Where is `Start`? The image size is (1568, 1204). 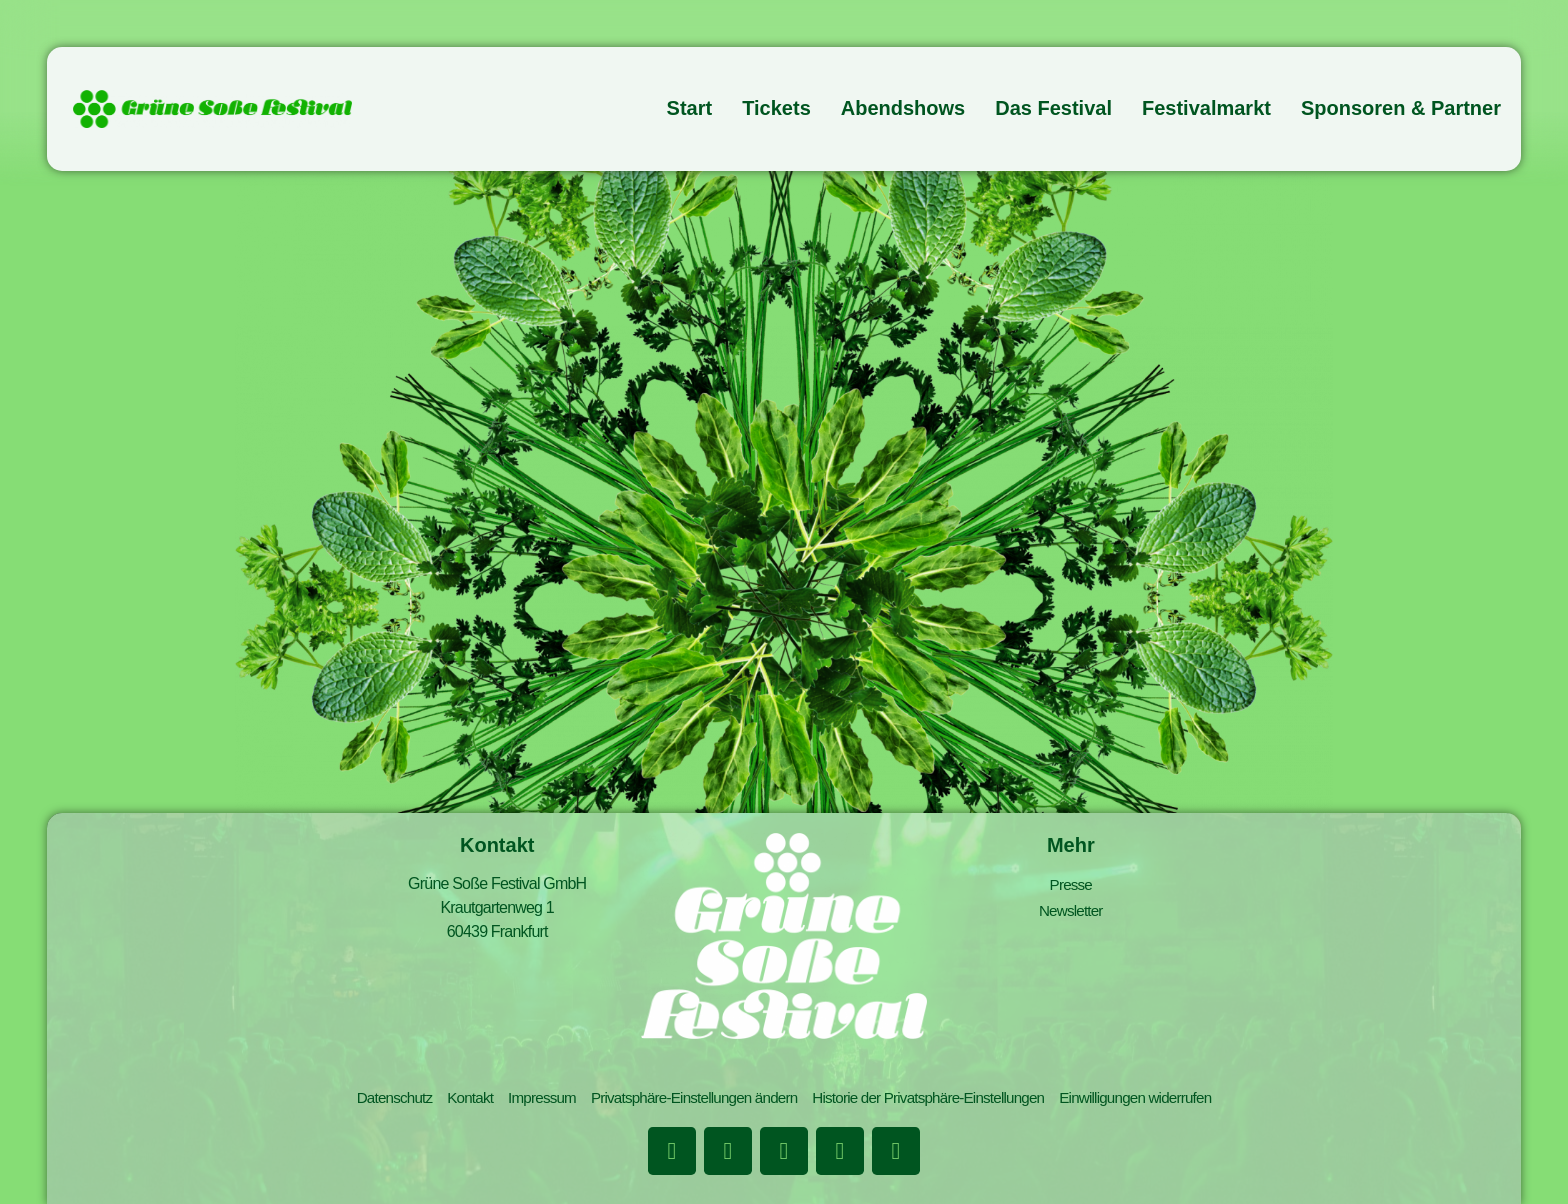 Start is located at coordinates (690, 108).